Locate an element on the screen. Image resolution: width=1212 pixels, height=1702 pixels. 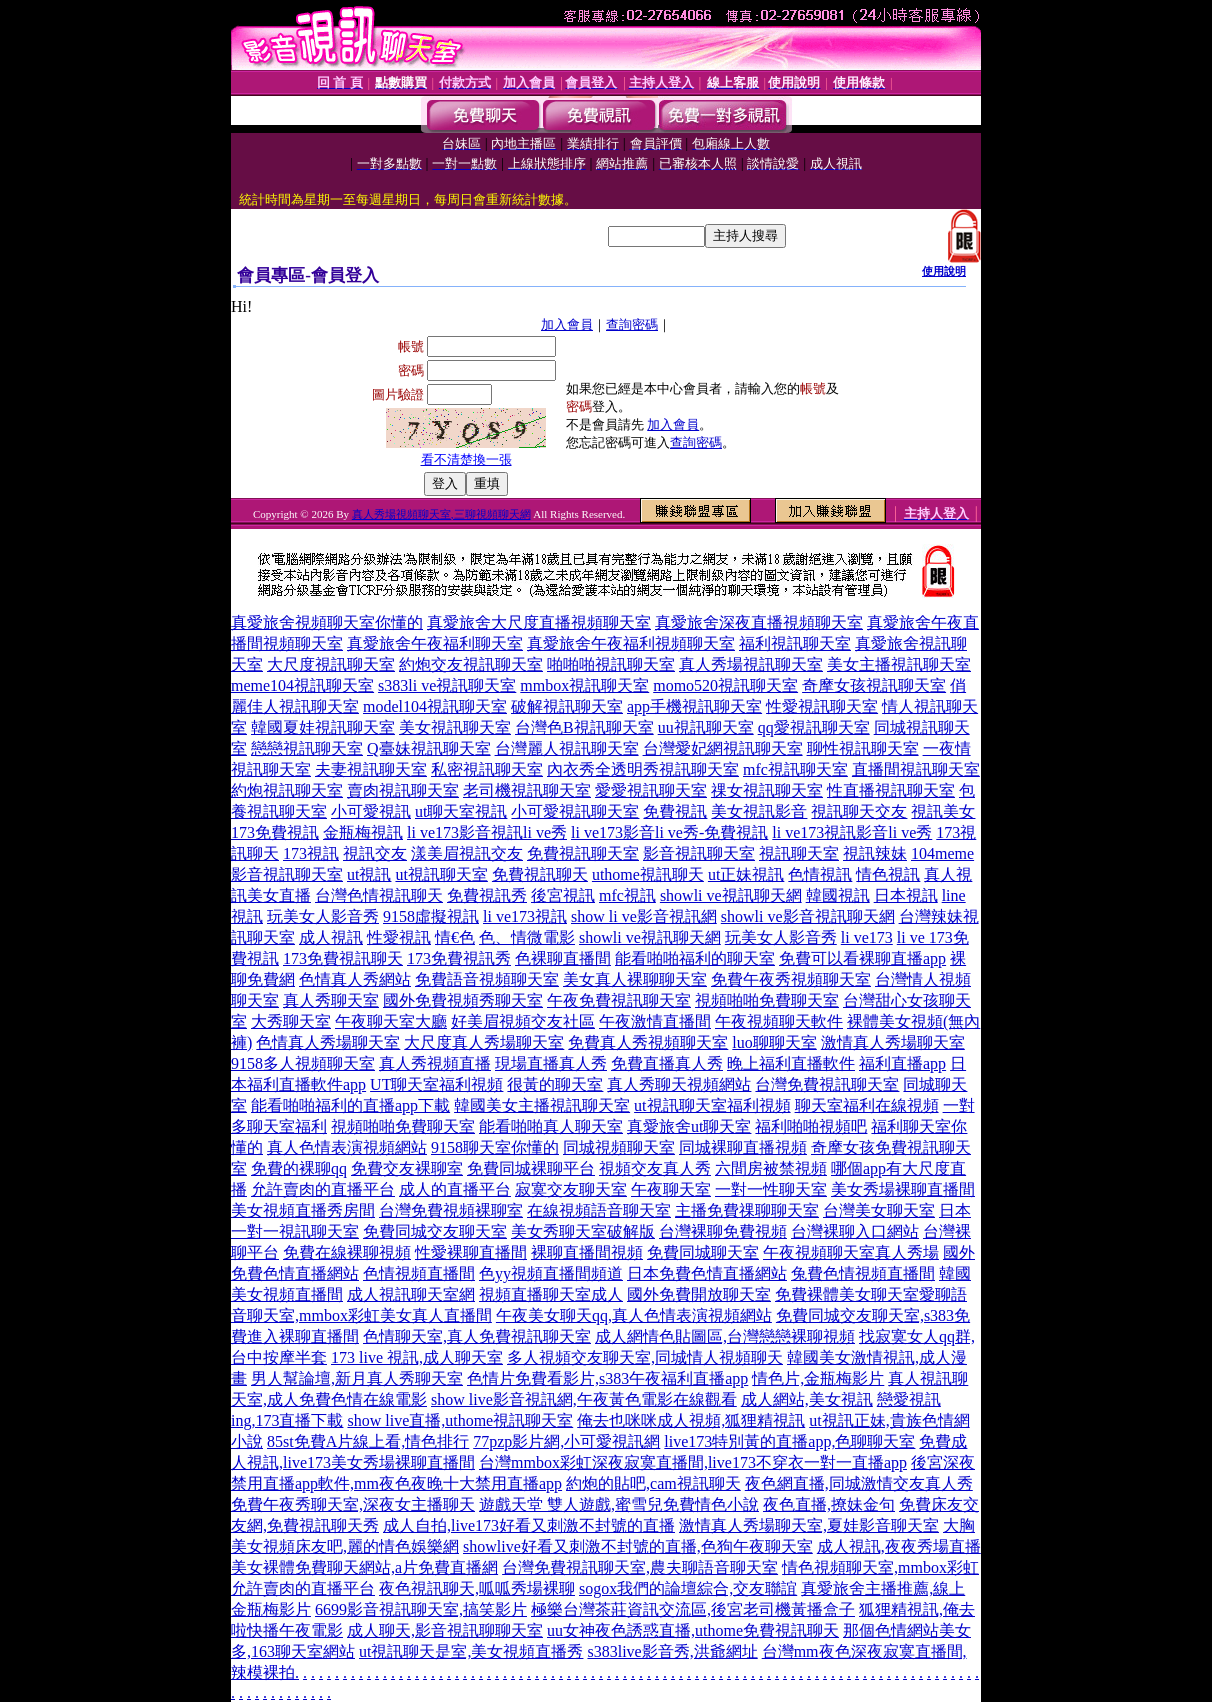
9158虛擬視訊 is located at coordinates (431, 916).